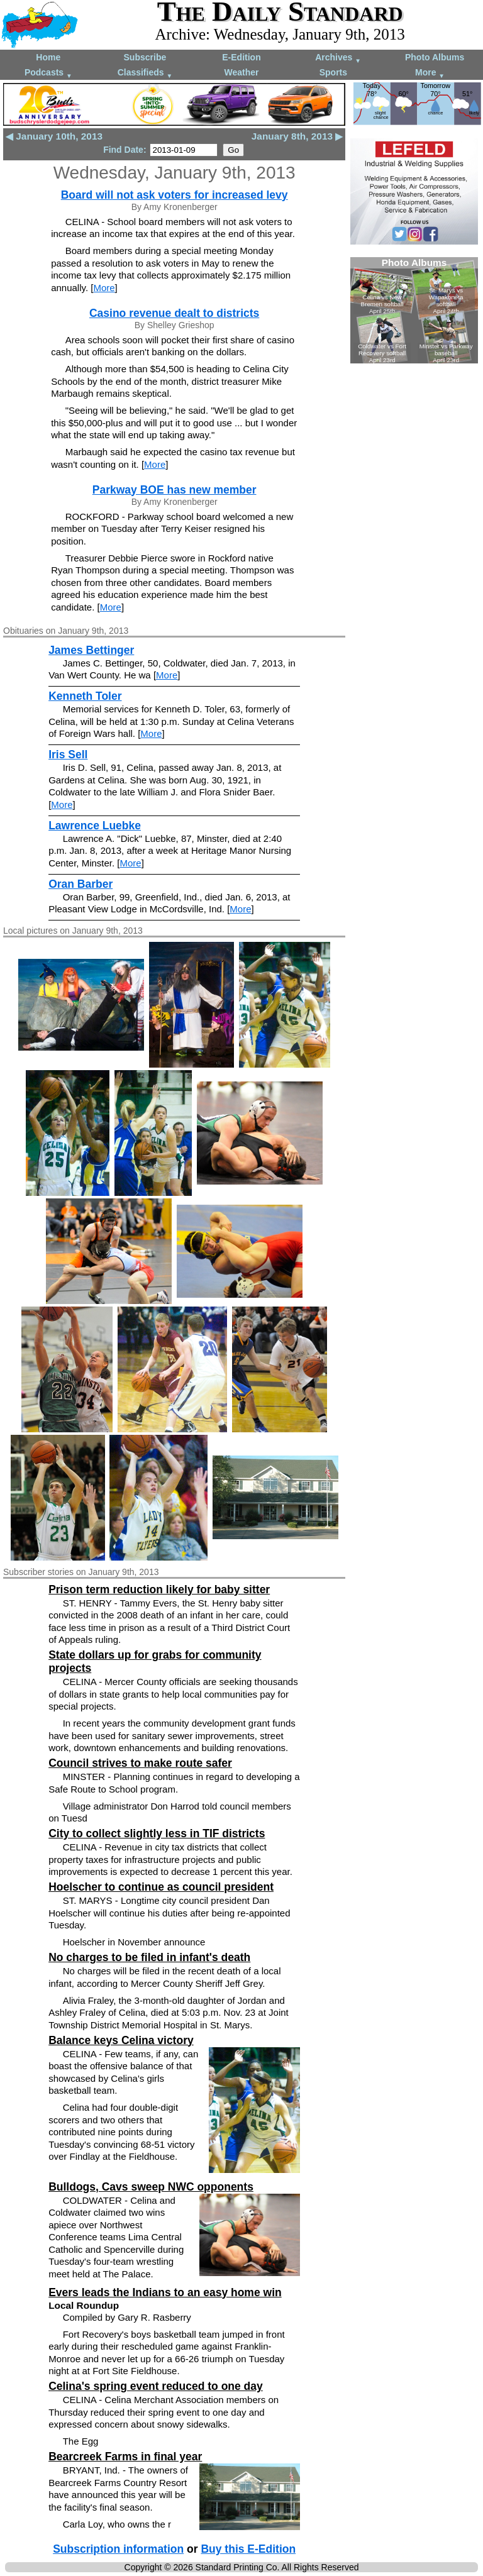  Describe the element at coordinates (434, 57) in the screenshot. I see `Photo Albums` at that location.